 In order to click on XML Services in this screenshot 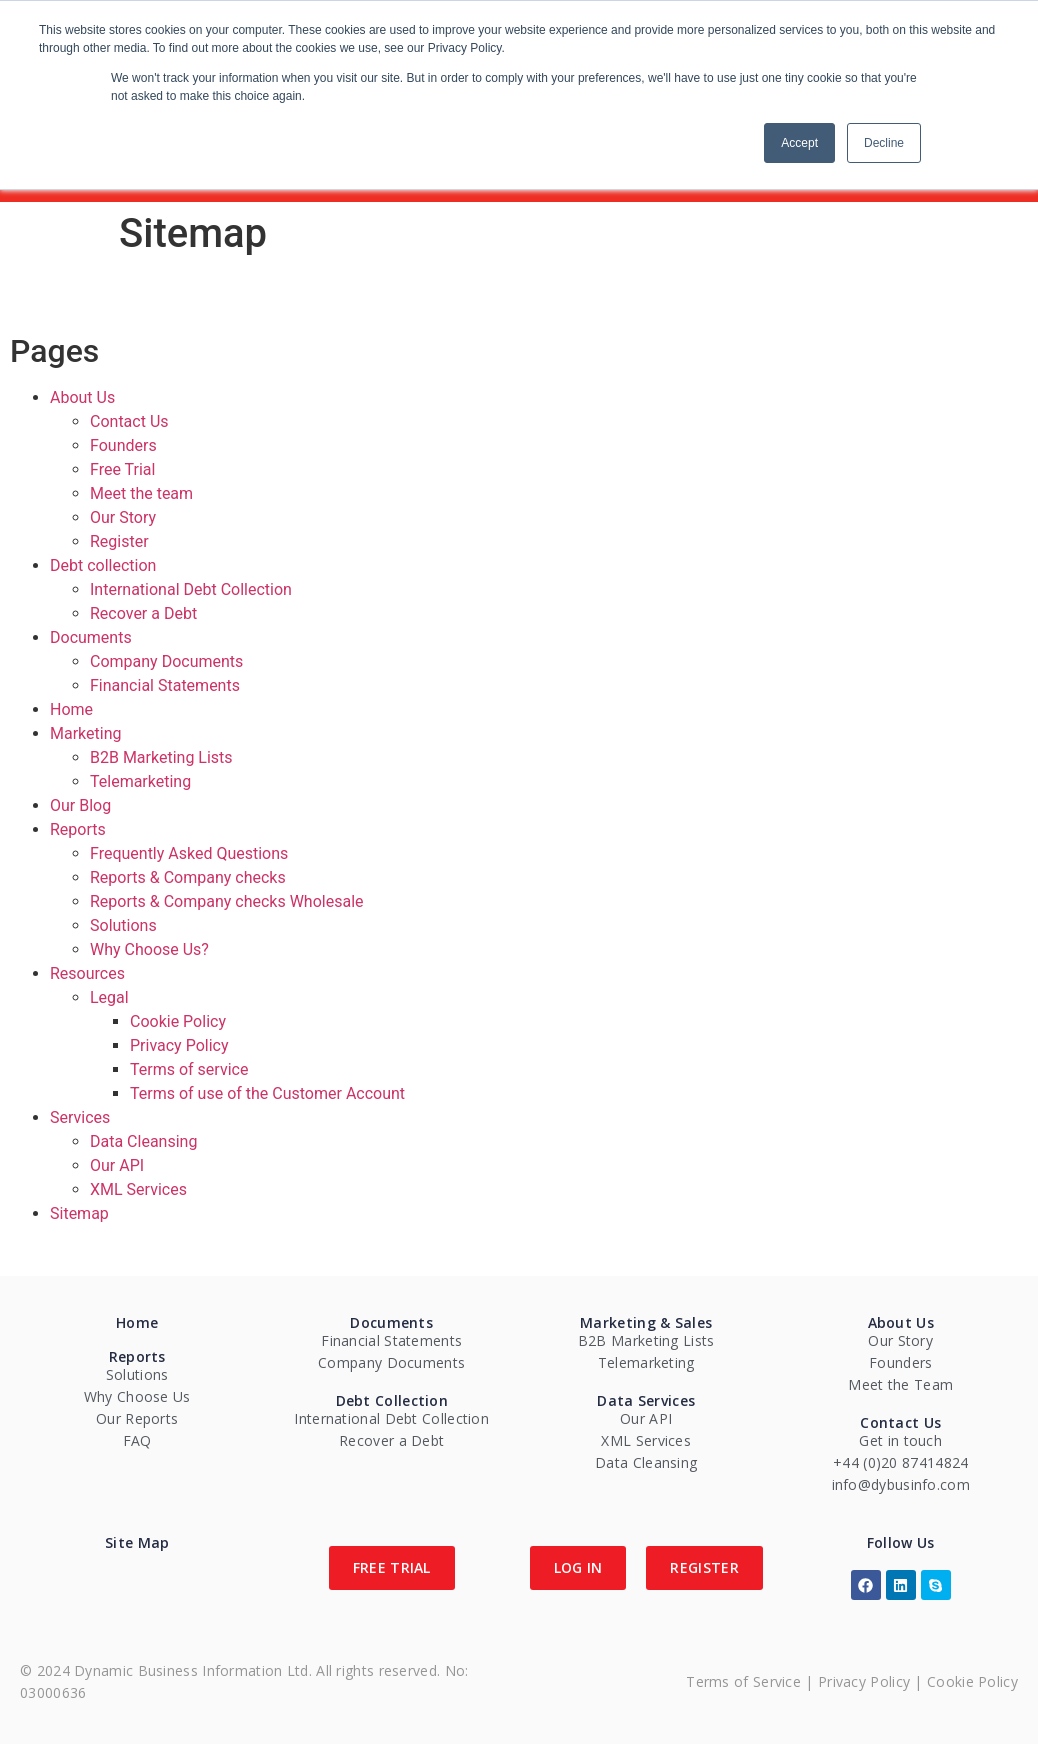, I will do `click(138, 1189)`.